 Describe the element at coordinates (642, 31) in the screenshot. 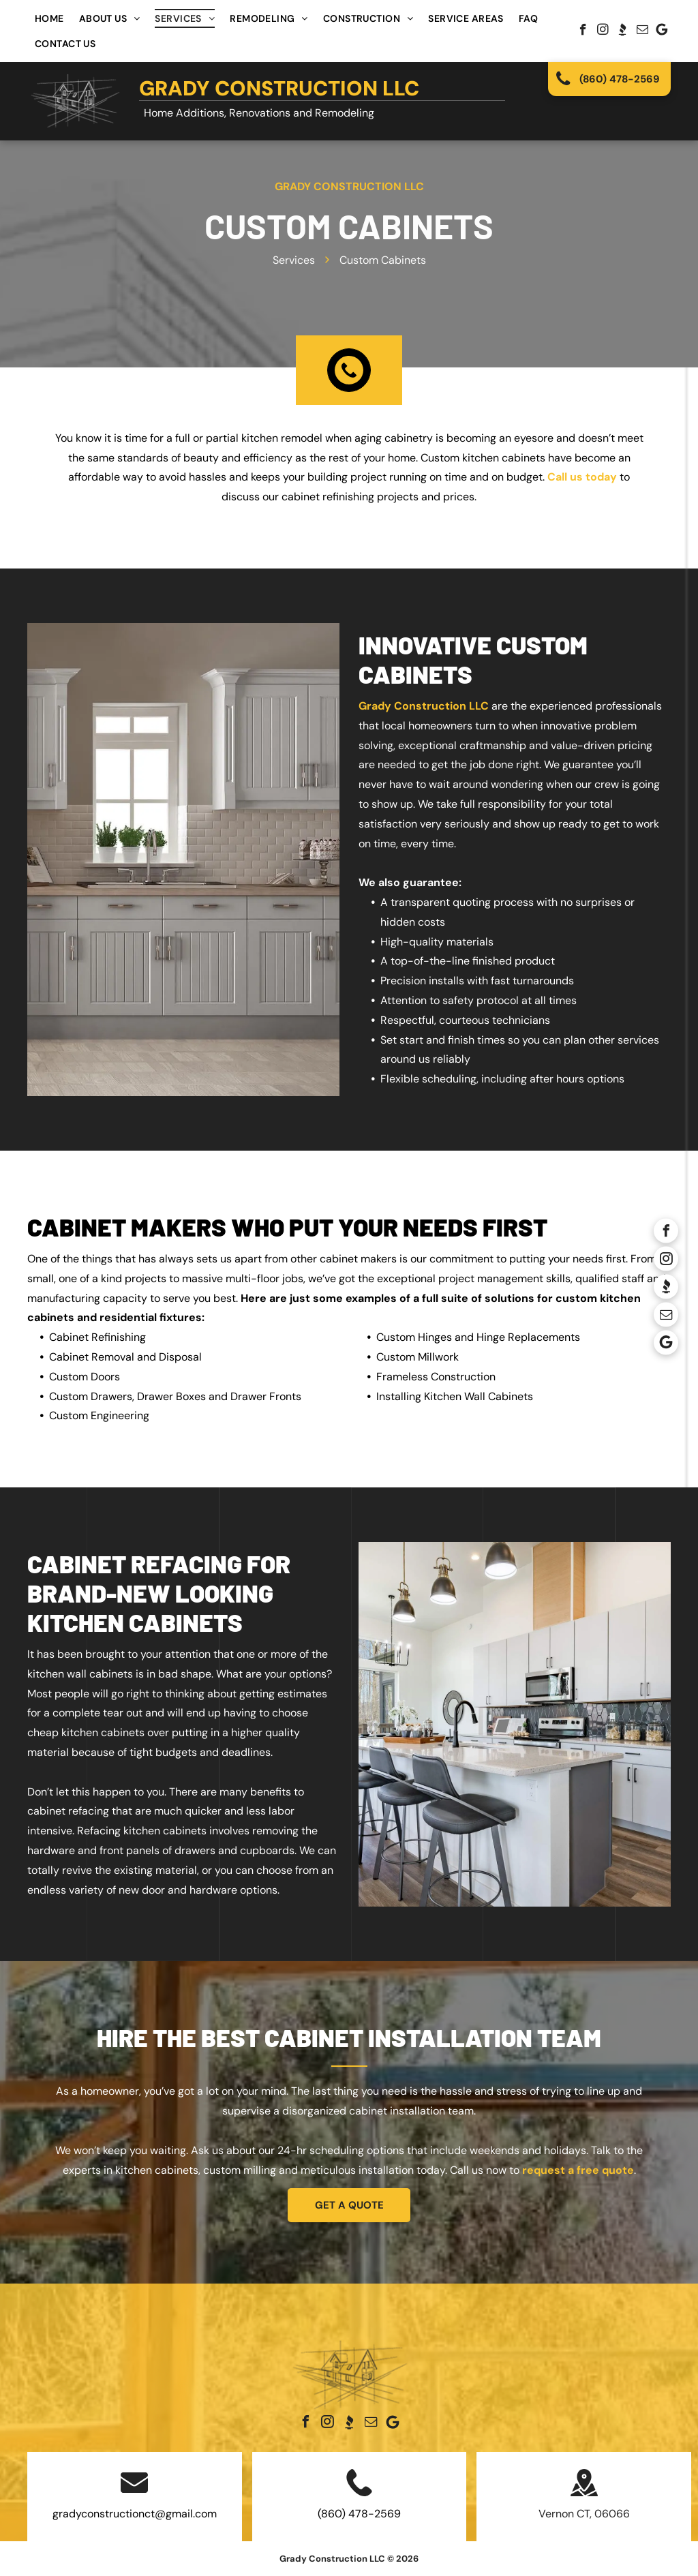

I see `[email]` at that location.